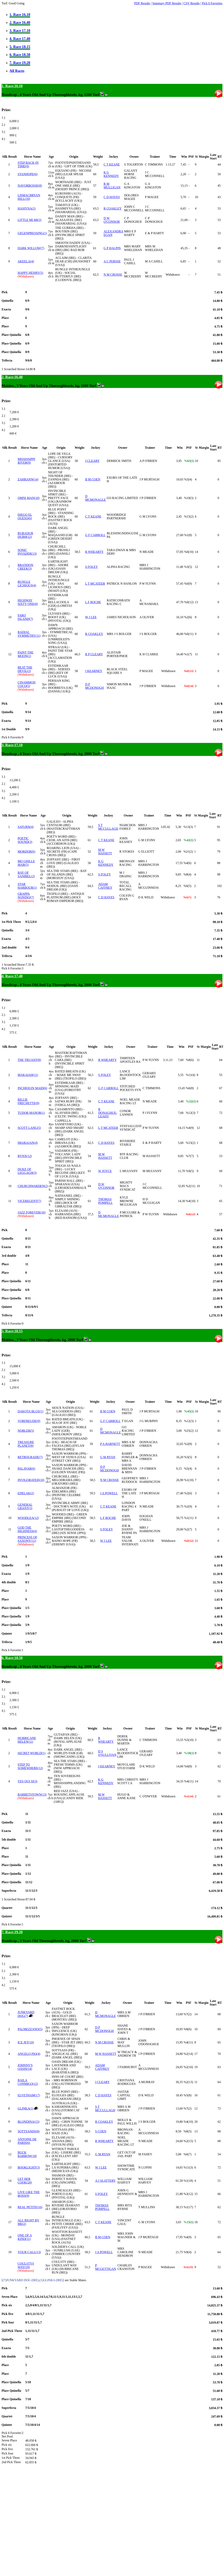 This screenshot has height=2576, width=224. Describe the element at coordinates (27, 885) in the screenshot. I see `STAR HARBOUR(1)` at that location.